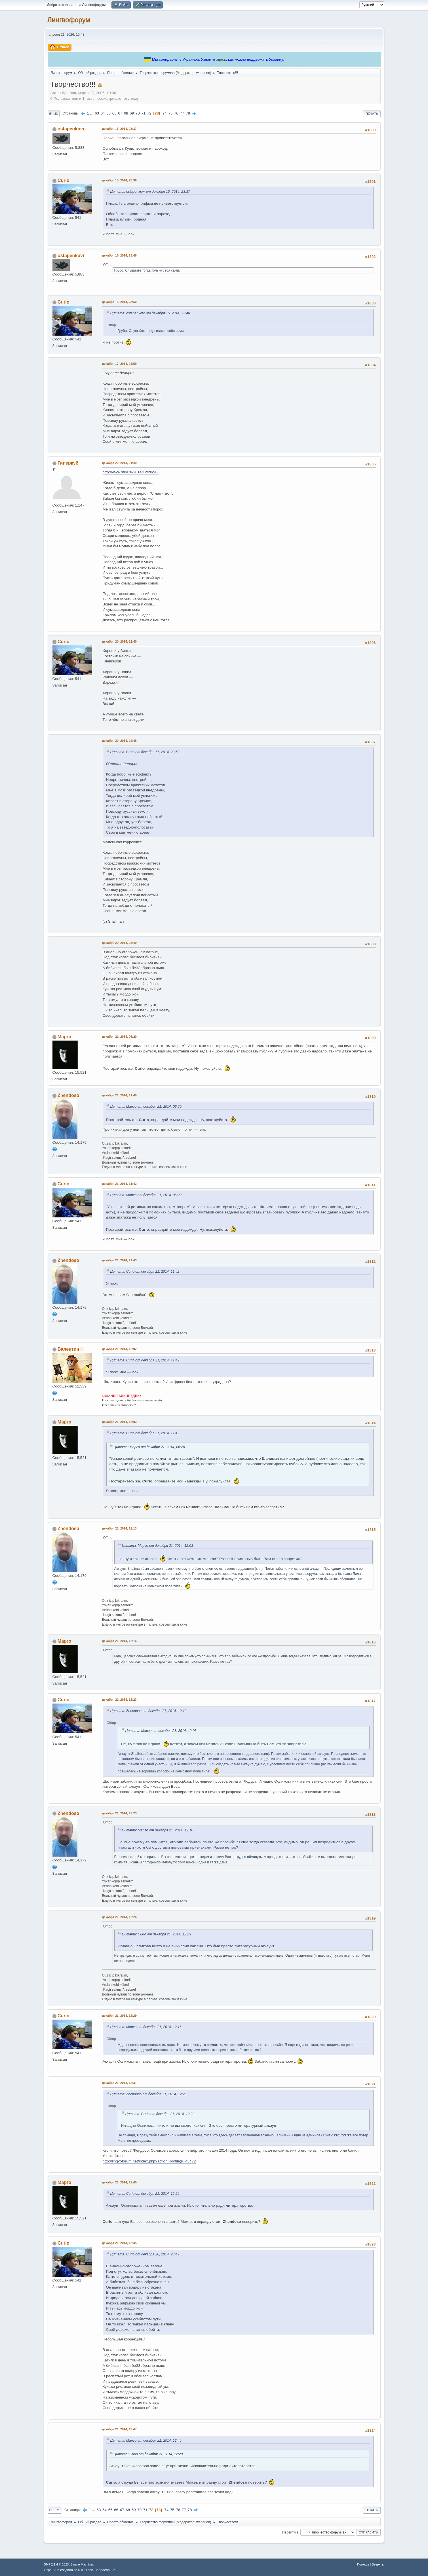 The image size is (428, 2576). I want to click on 66, so click(114, 113).